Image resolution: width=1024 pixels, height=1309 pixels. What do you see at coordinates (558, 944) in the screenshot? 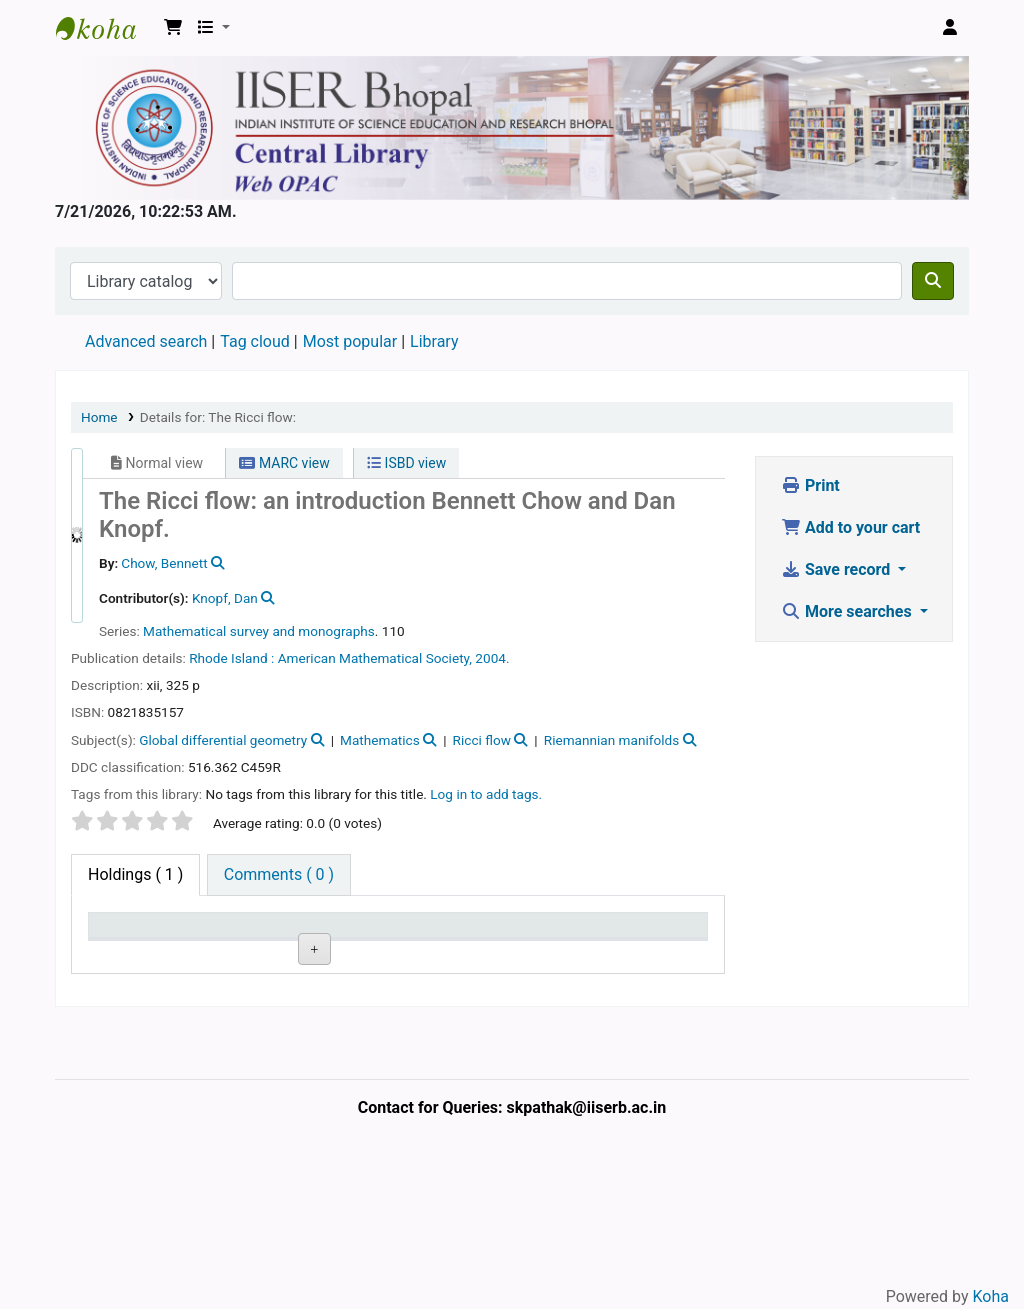
I see `Date due [Date due: activate to sort column ascending]` at bounding box center [558, 944].